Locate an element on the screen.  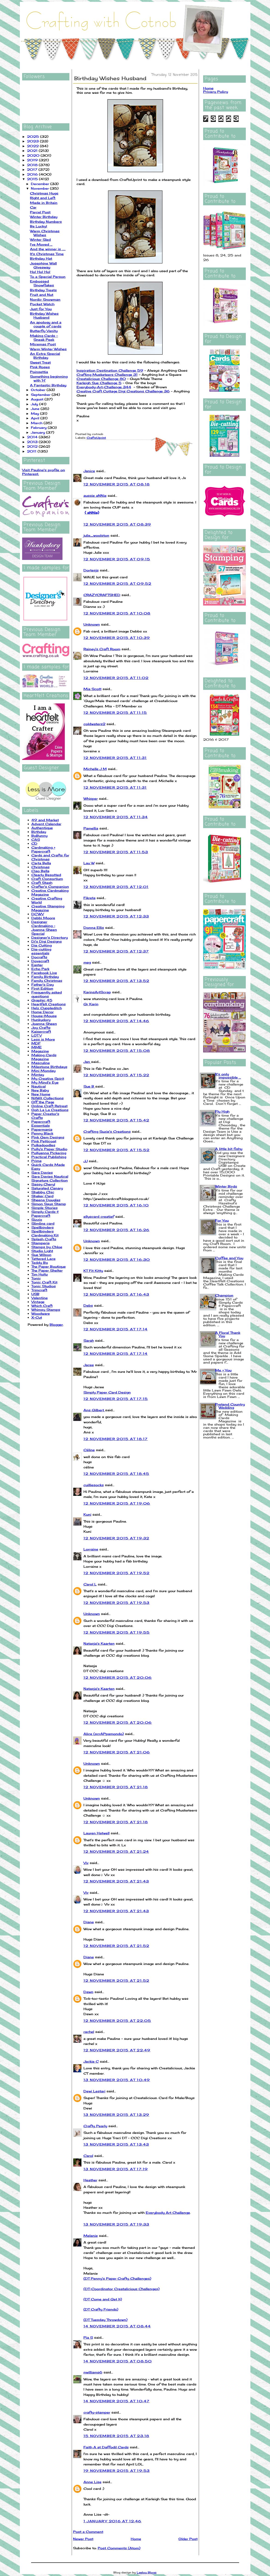
(DT Come and Get It) is located at coordinates (102, 2299).